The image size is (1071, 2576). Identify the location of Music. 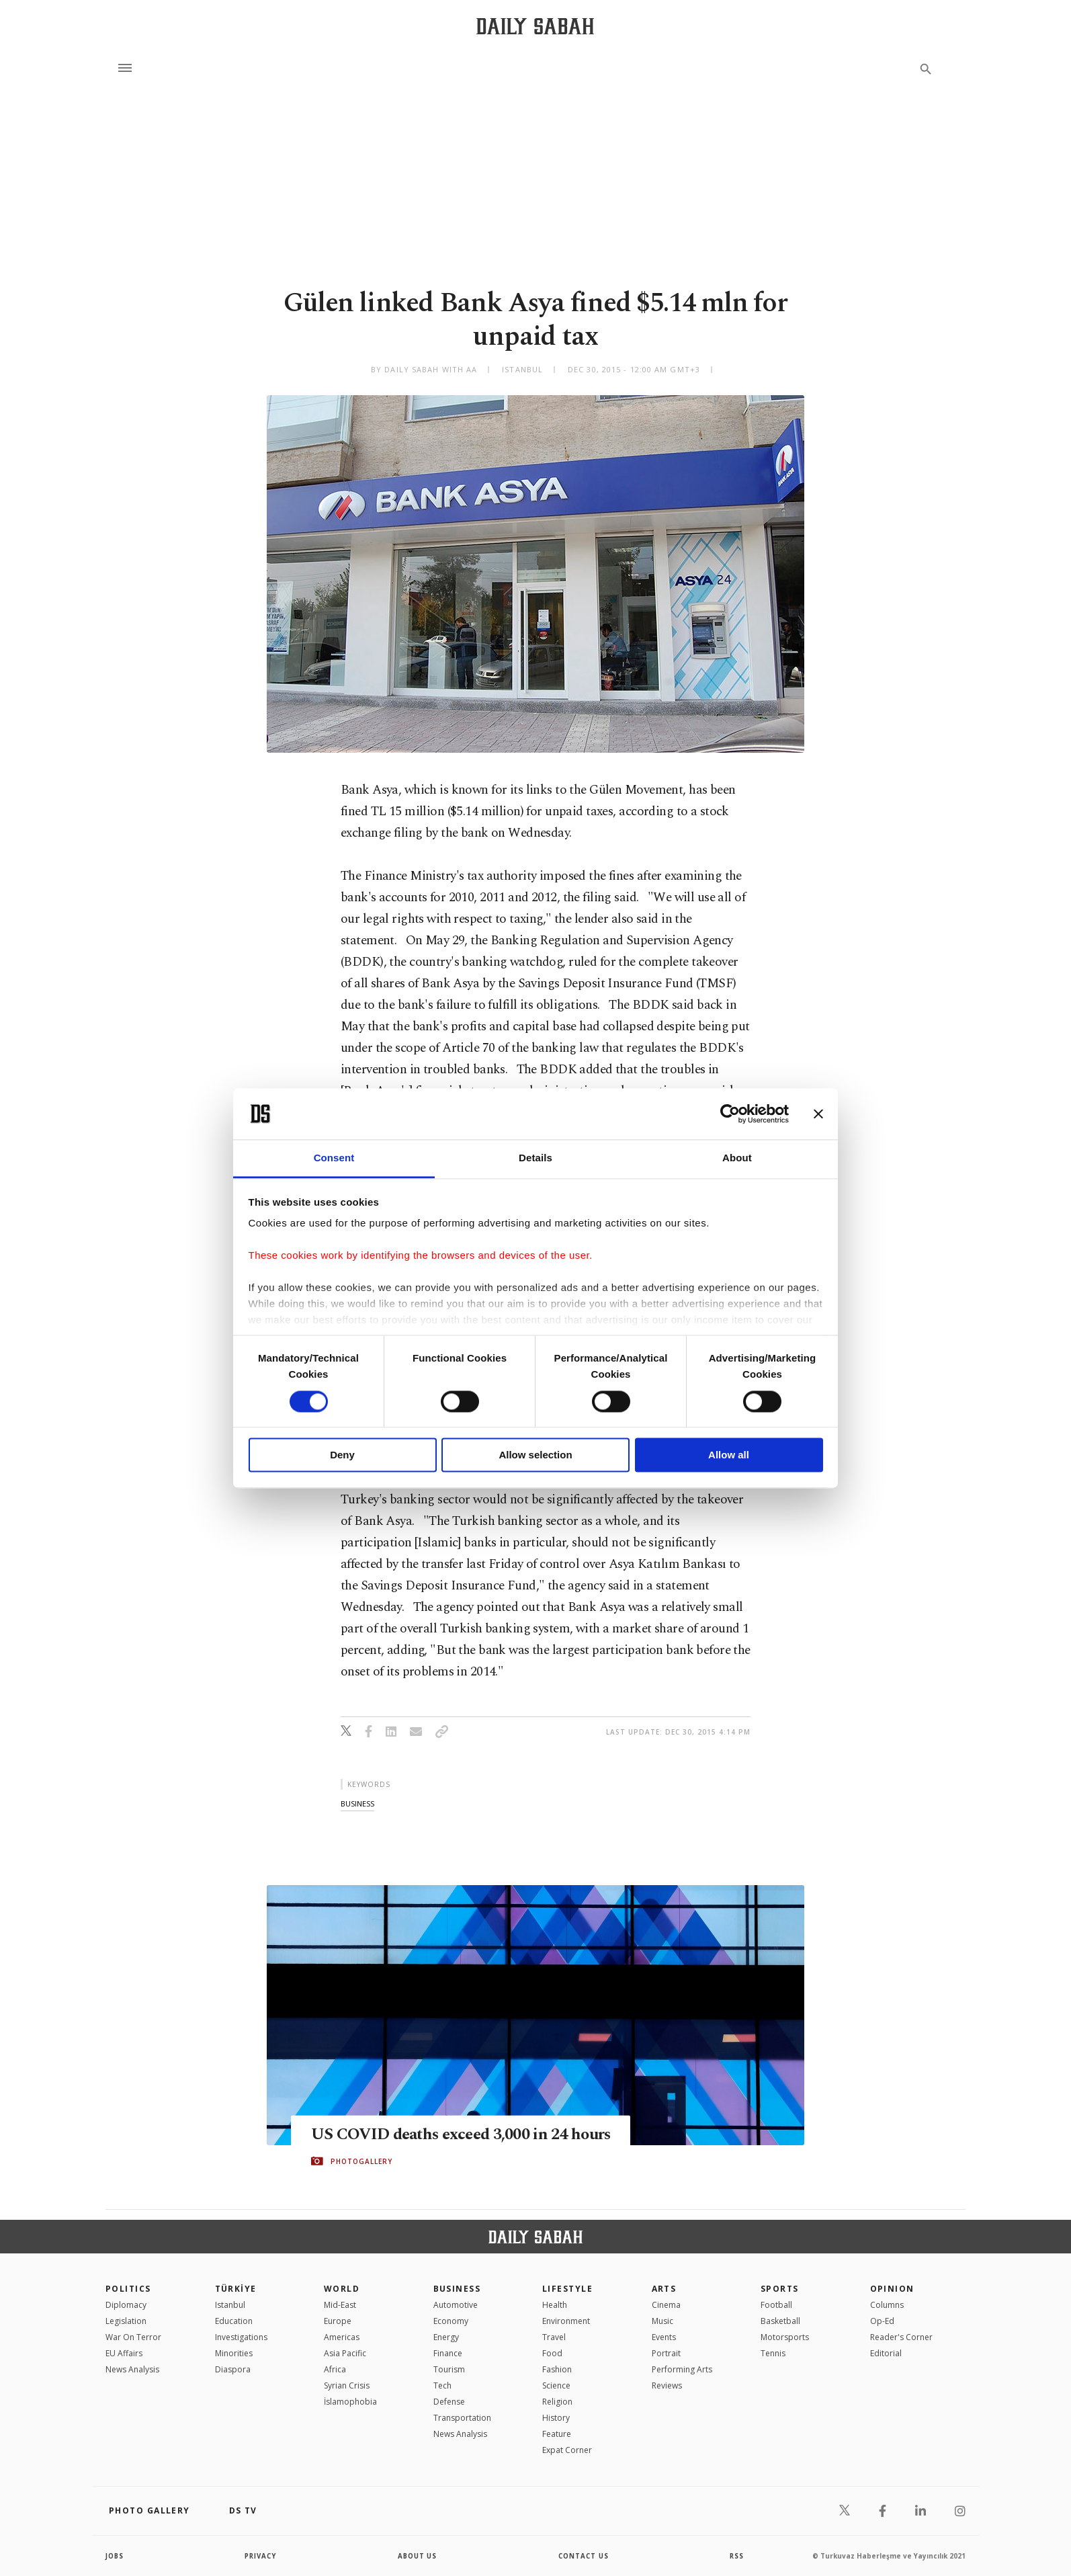
(662, 2321).